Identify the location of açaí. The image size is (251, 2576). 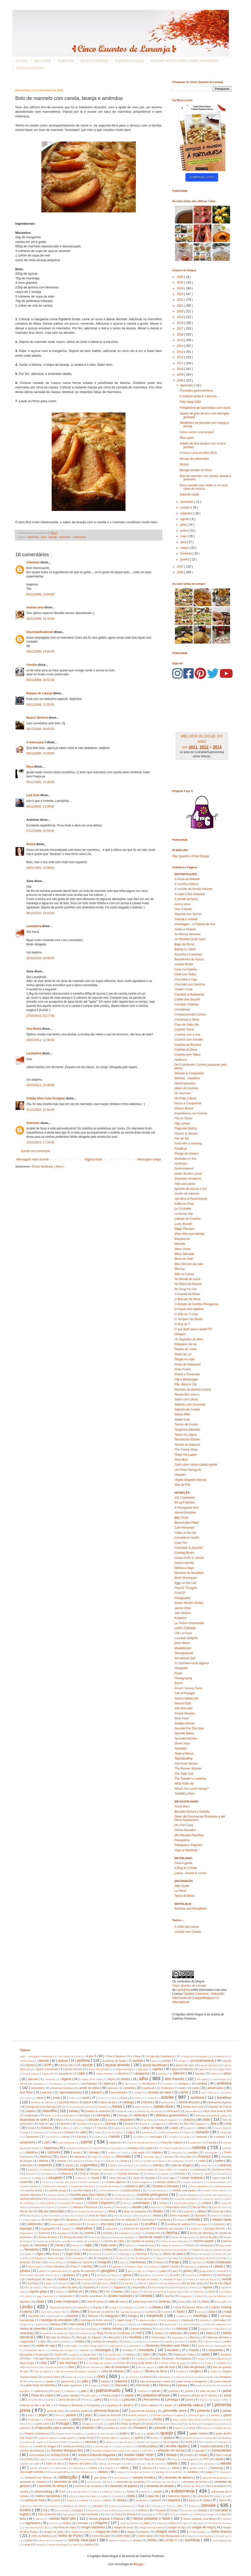
(154, 2060).